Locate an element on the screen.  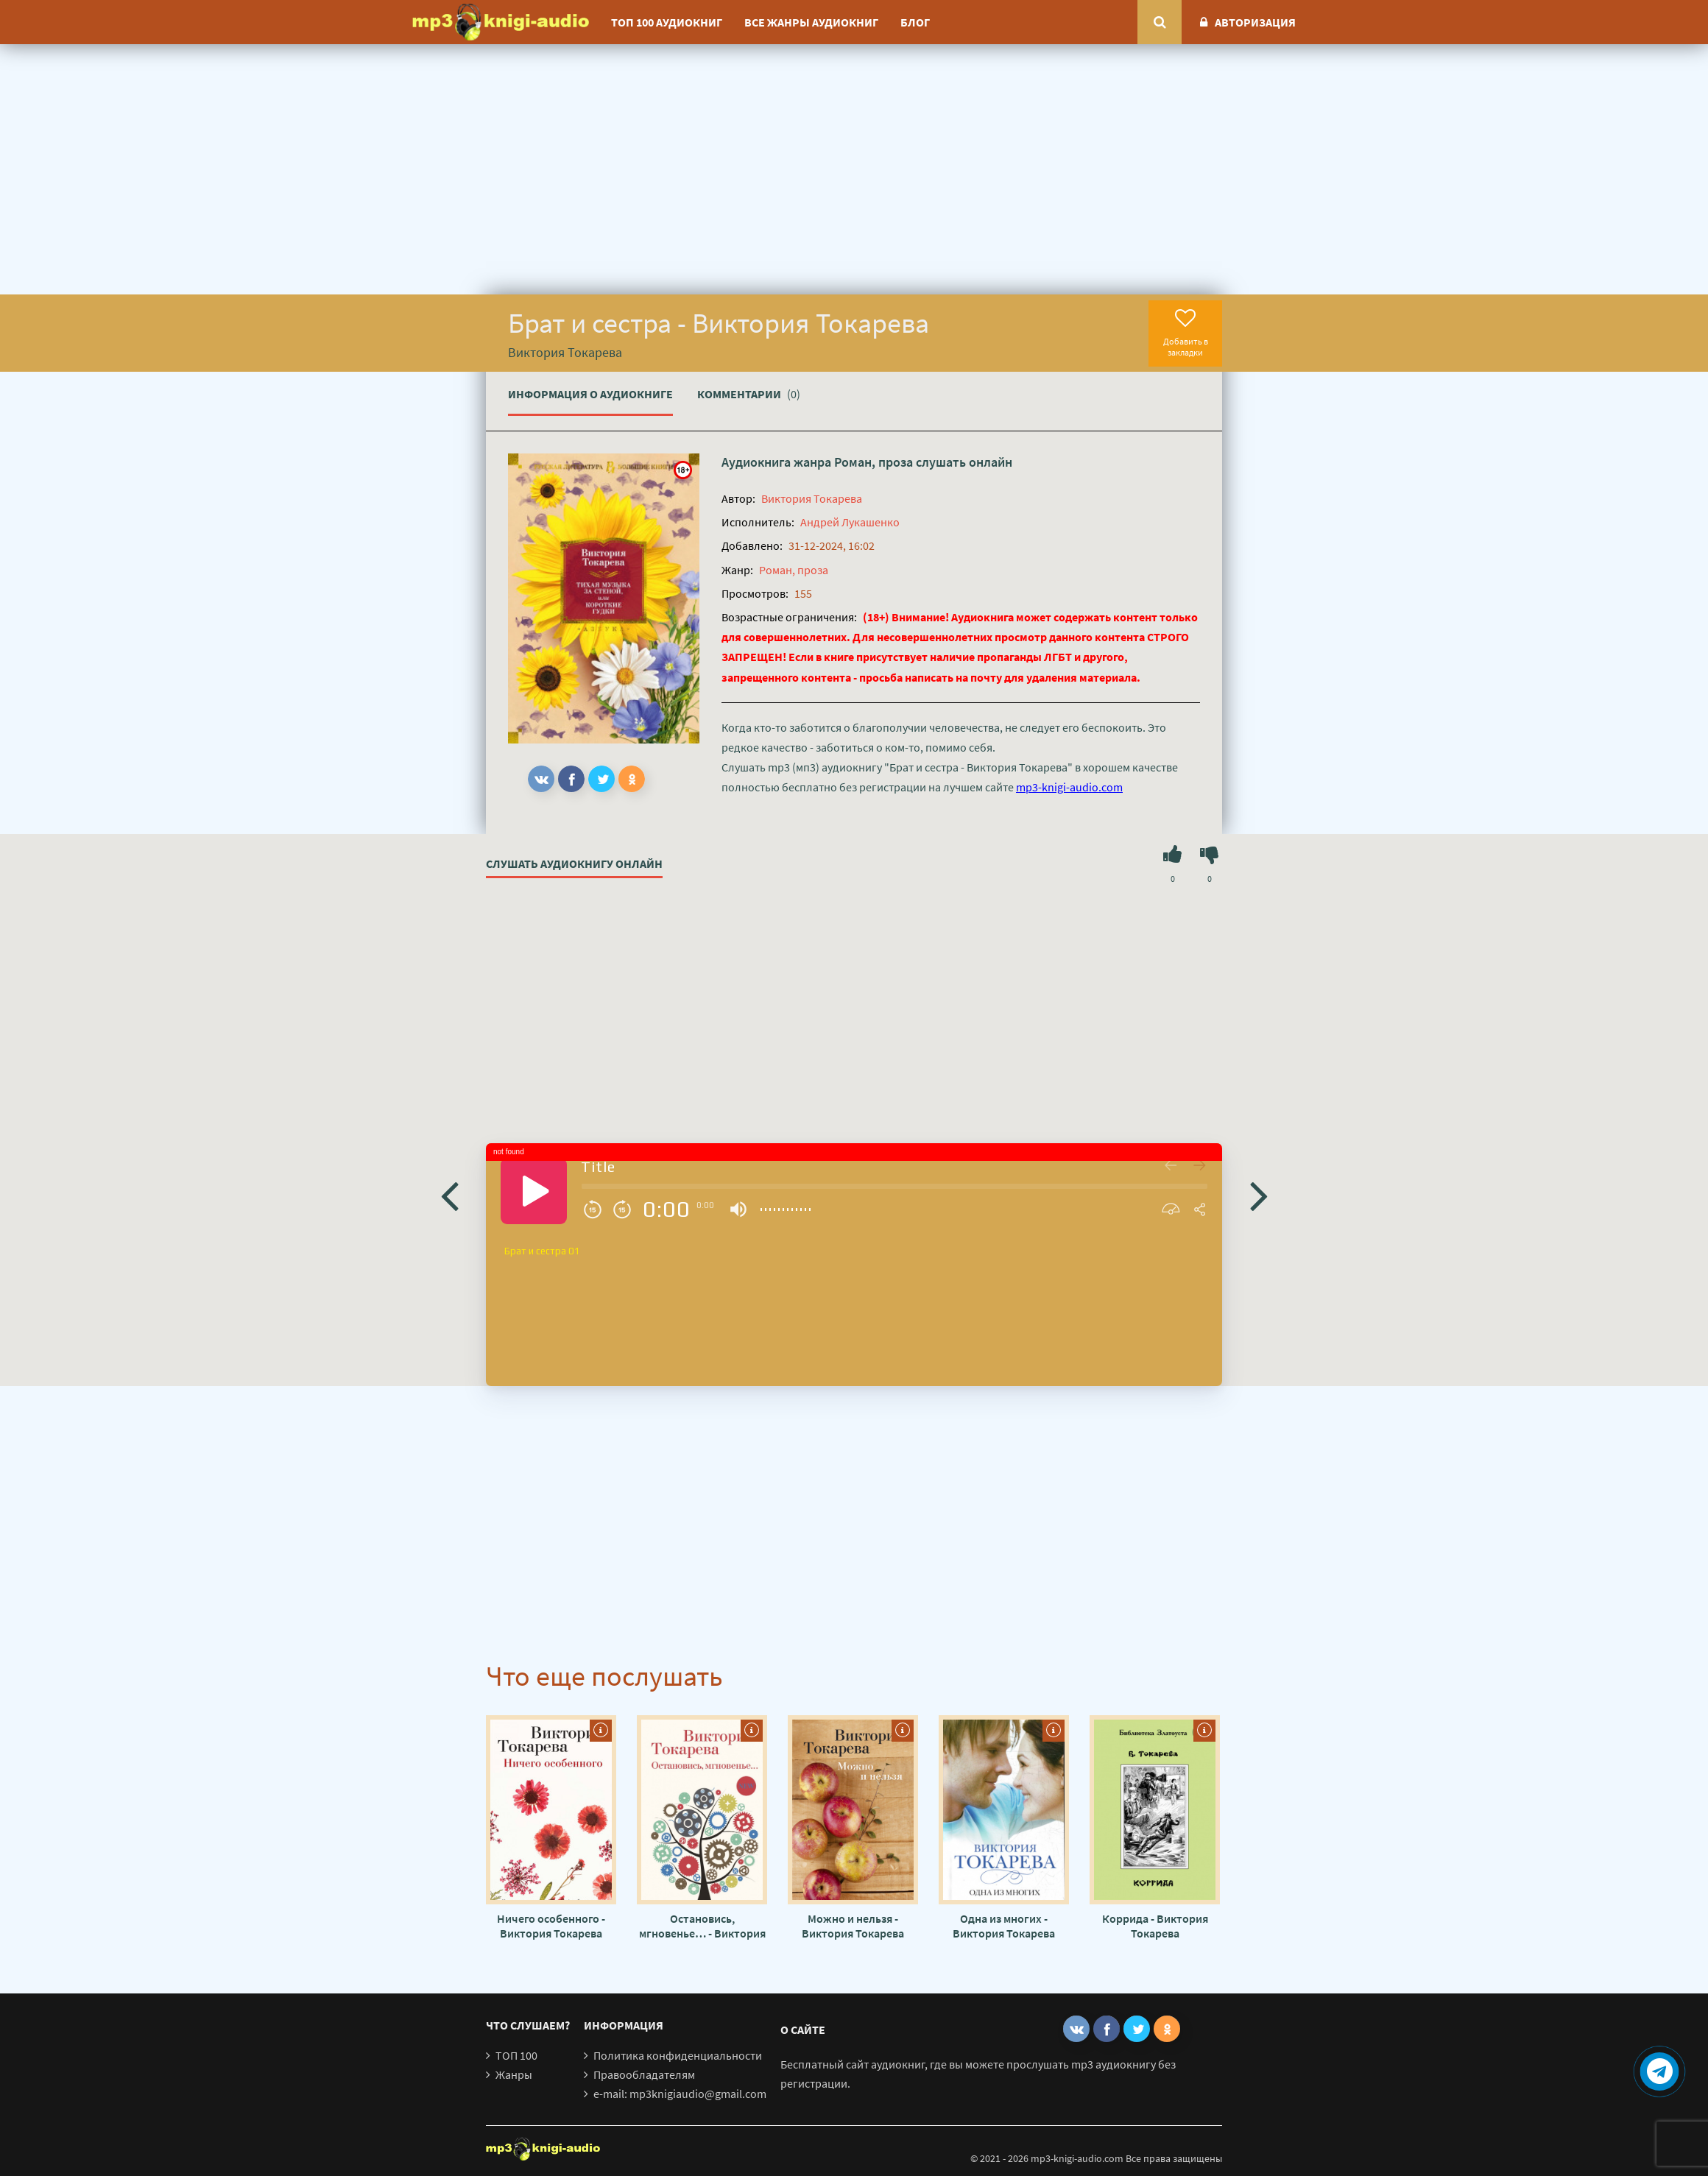
Все жанры аудиокниг is located at coordinates (811, 22).